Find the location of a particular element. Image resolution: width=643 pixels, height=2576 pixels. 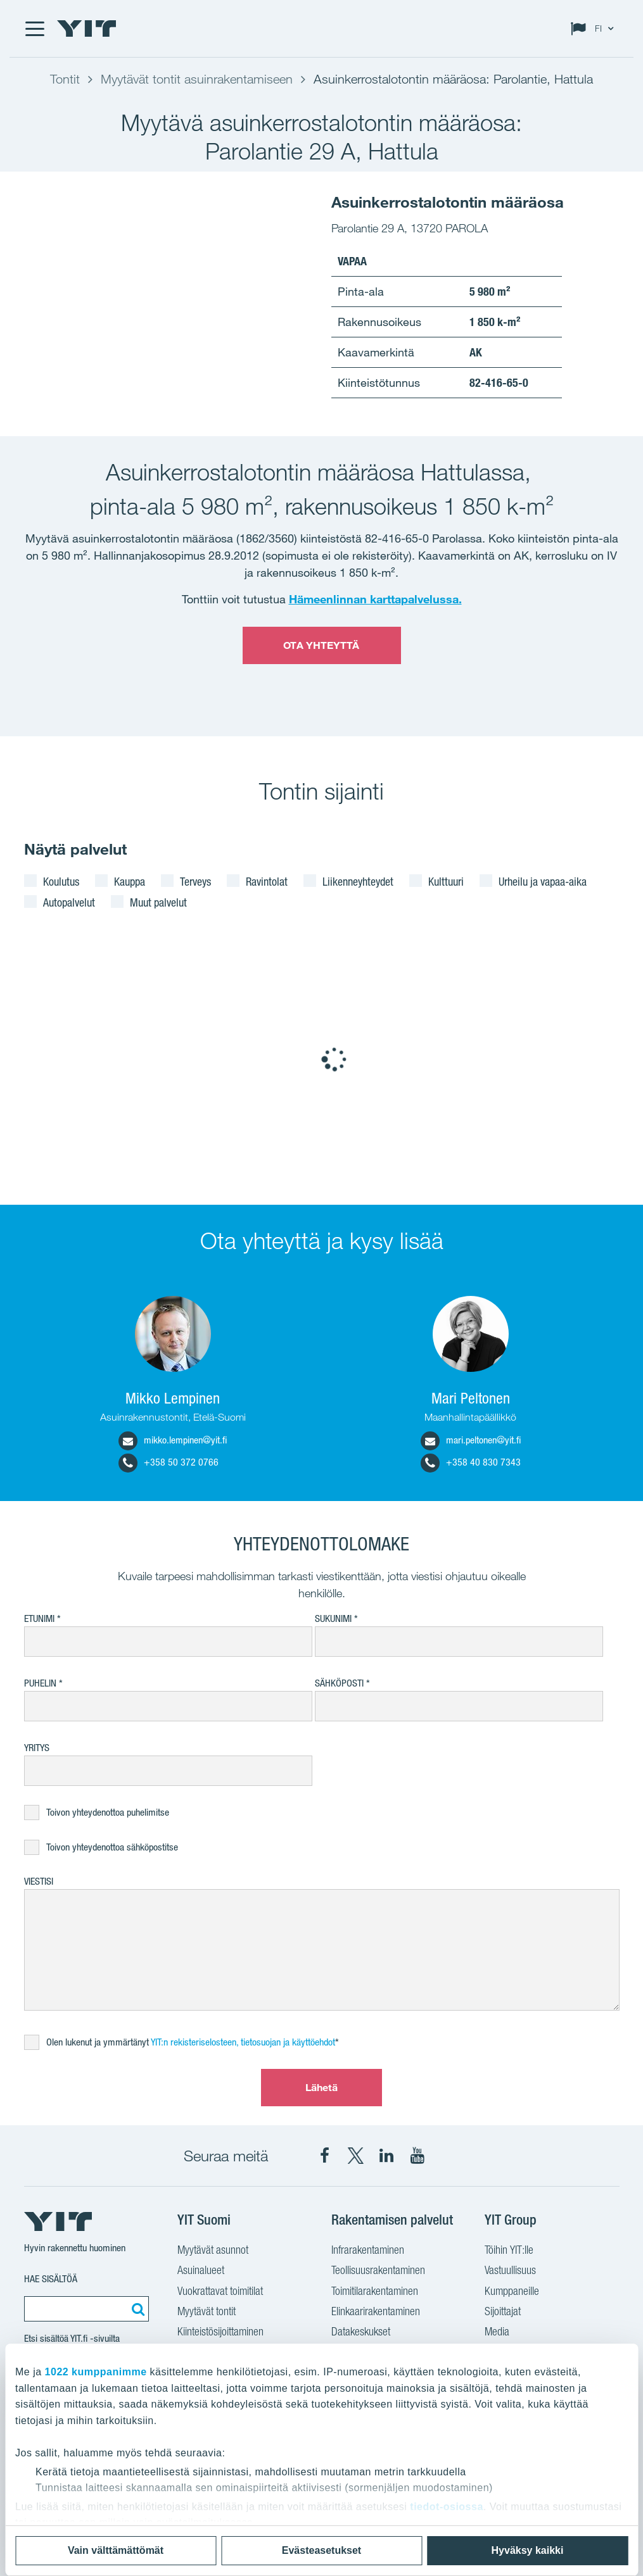

[YIT Etusivu] is located at coordinates (87, 28).